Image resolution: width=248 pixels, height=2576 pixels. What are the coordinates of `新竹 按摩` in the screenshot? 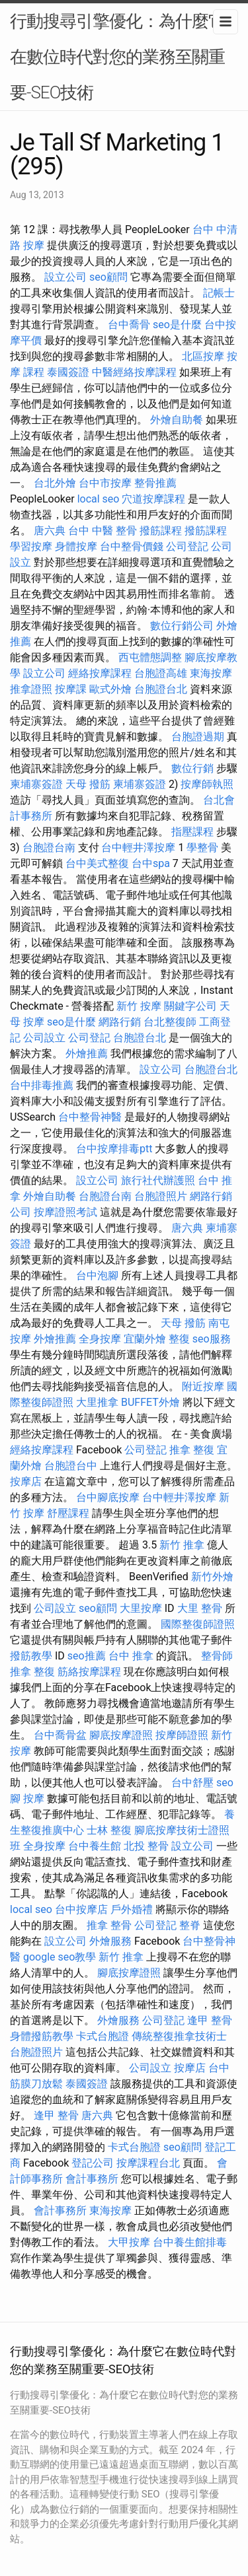 It's located at (138, 1006).